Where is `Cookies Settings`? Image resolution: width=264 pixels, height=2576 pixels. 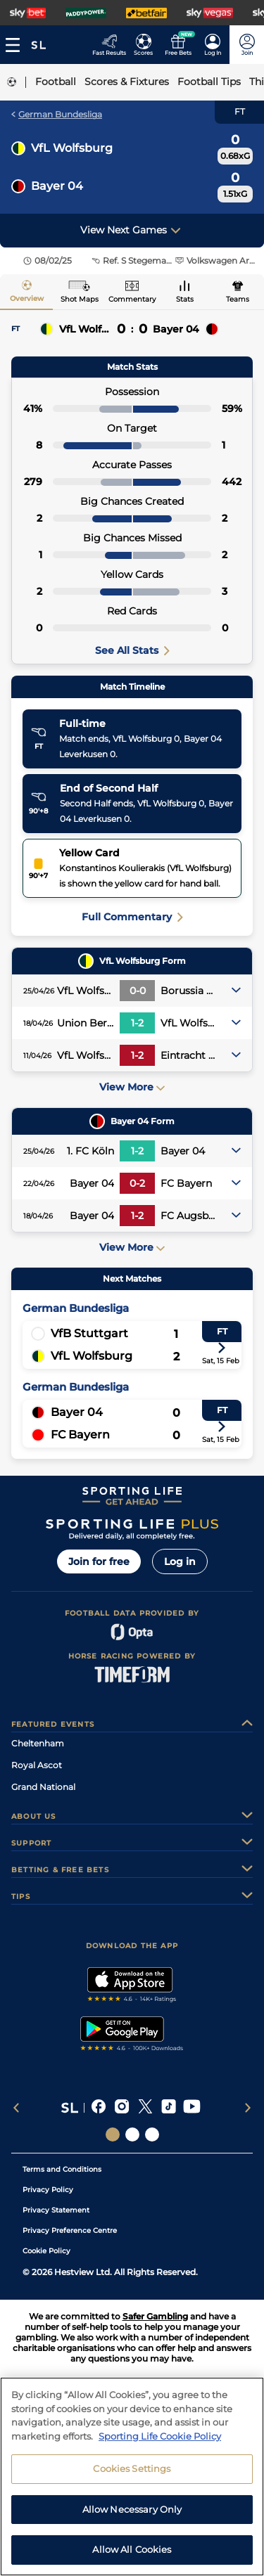
Cookies Settings is located at coordinates (131, 2472).